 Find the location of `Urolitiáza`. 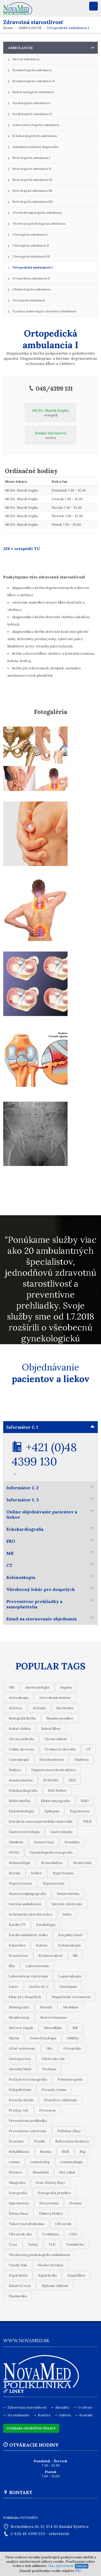

Urolitiáza is located at coordinates (50, 2234).